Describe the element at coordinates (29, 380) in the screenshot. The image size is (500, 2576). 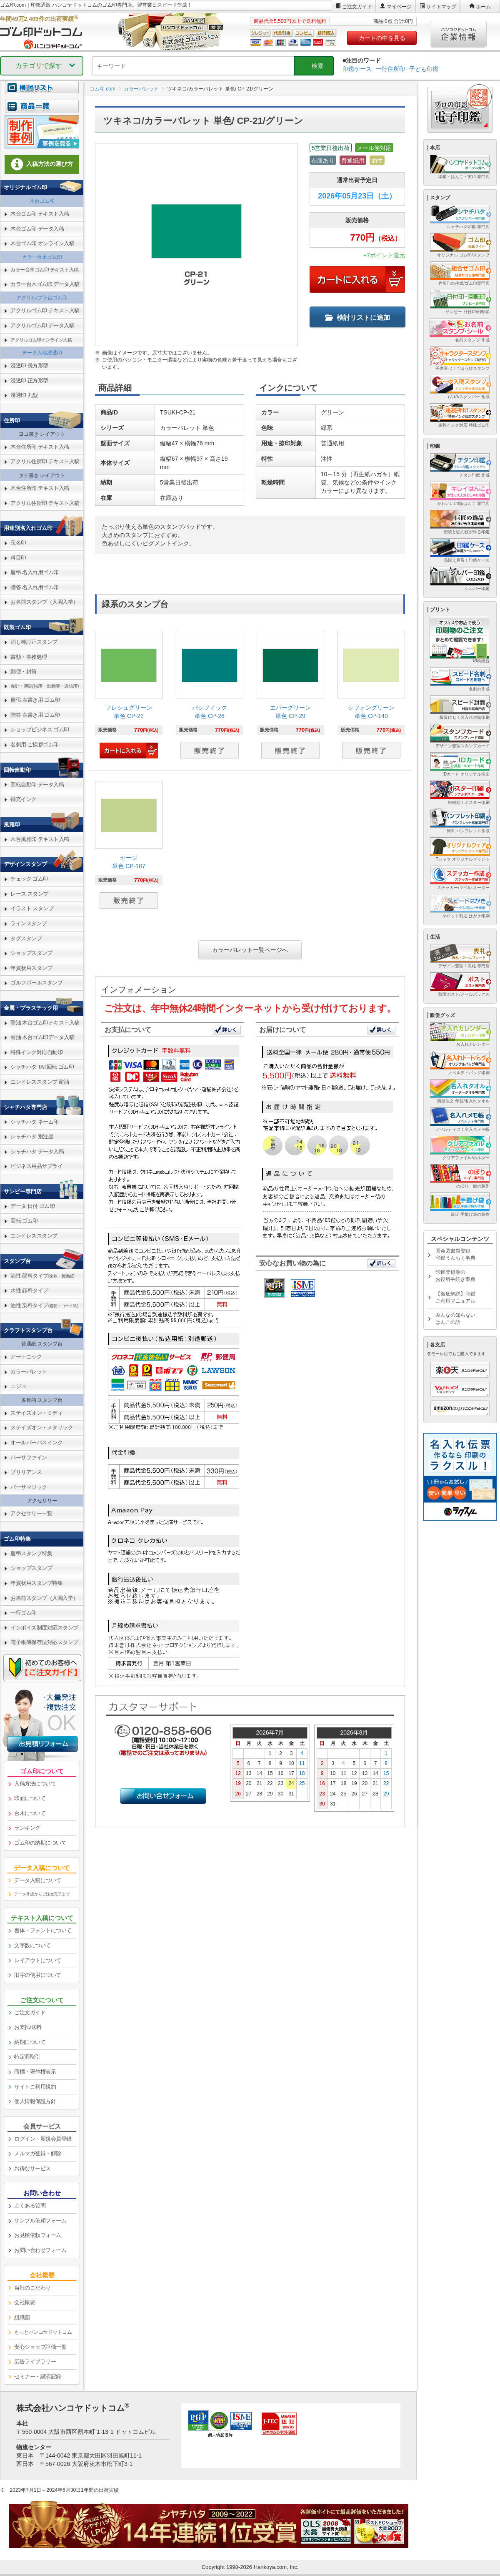
I see `浸透印 正方形型 [link]` at that location.